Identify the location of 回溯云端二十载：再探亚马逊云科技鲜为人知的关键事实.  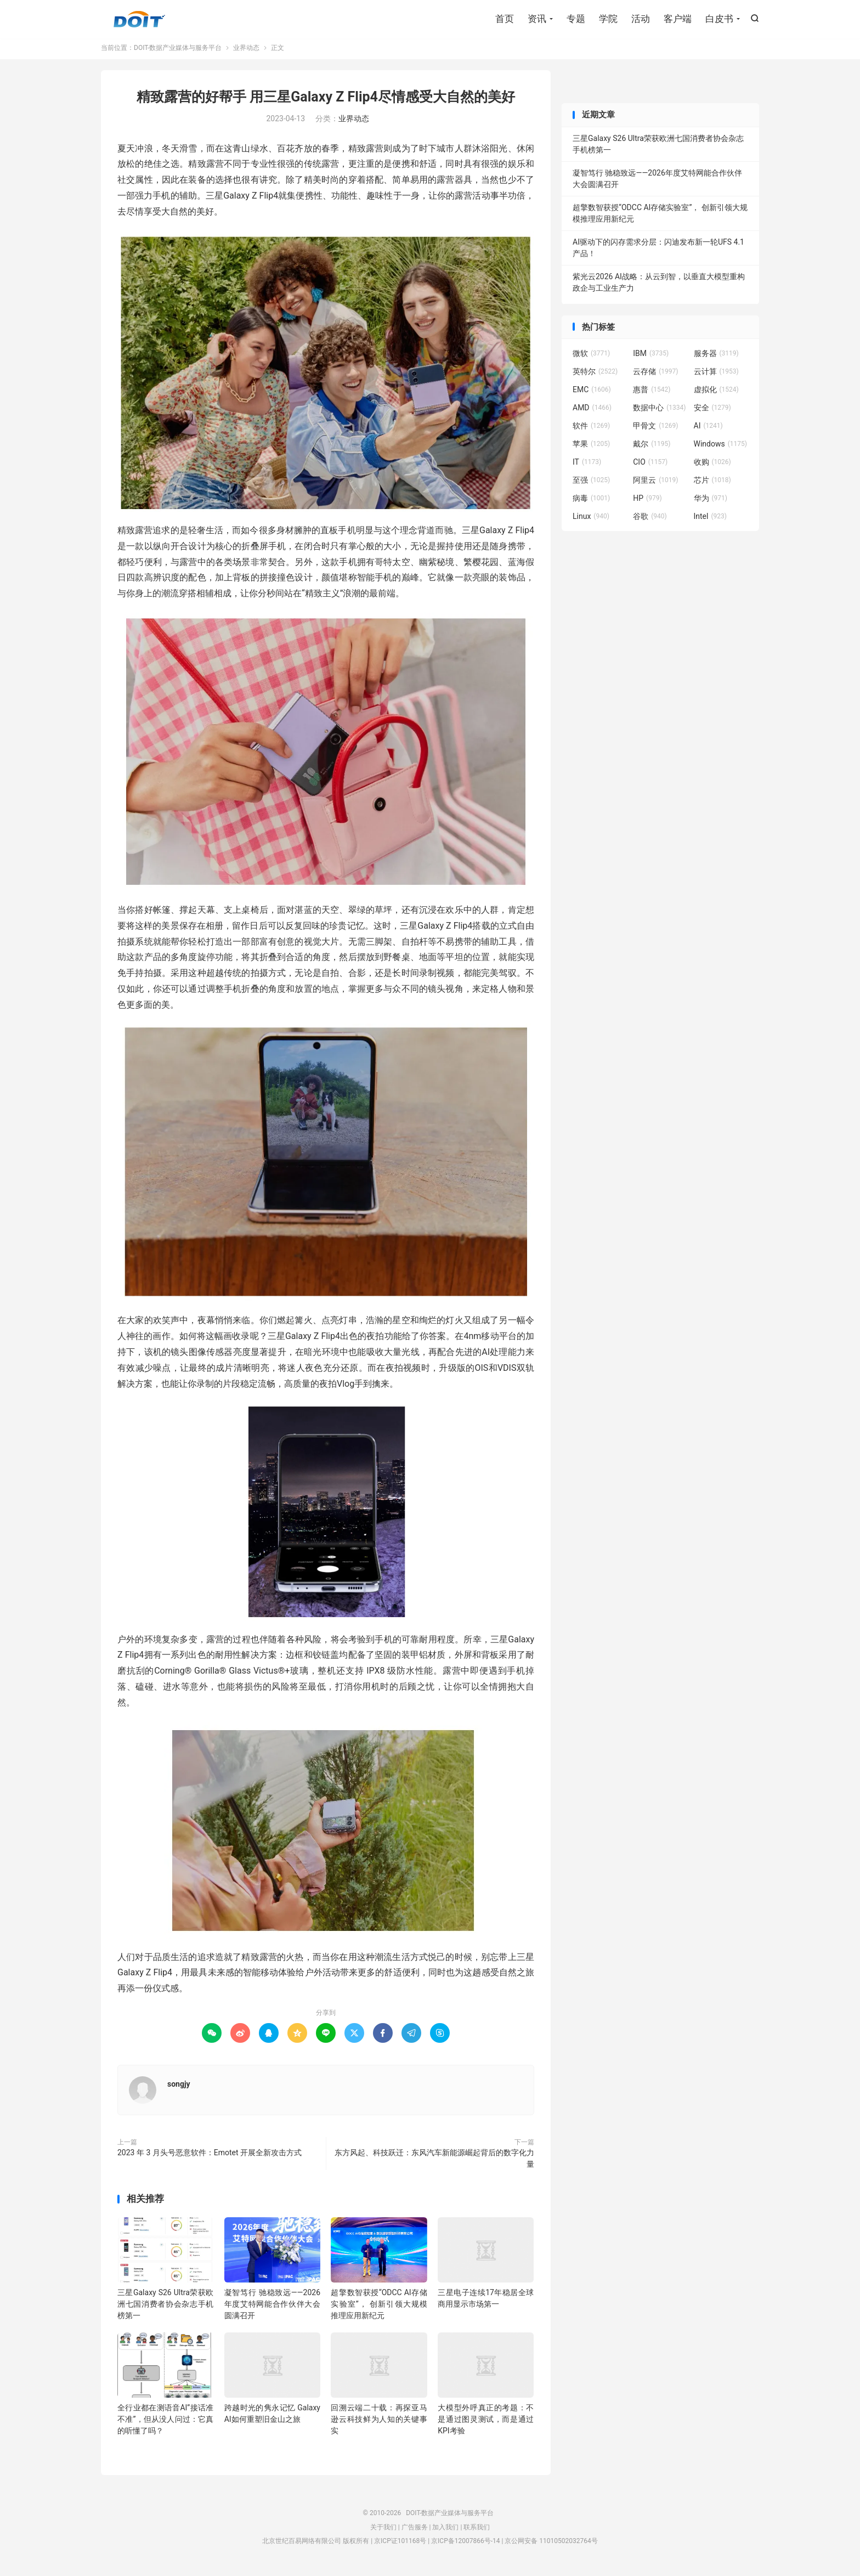
(379, 2423).